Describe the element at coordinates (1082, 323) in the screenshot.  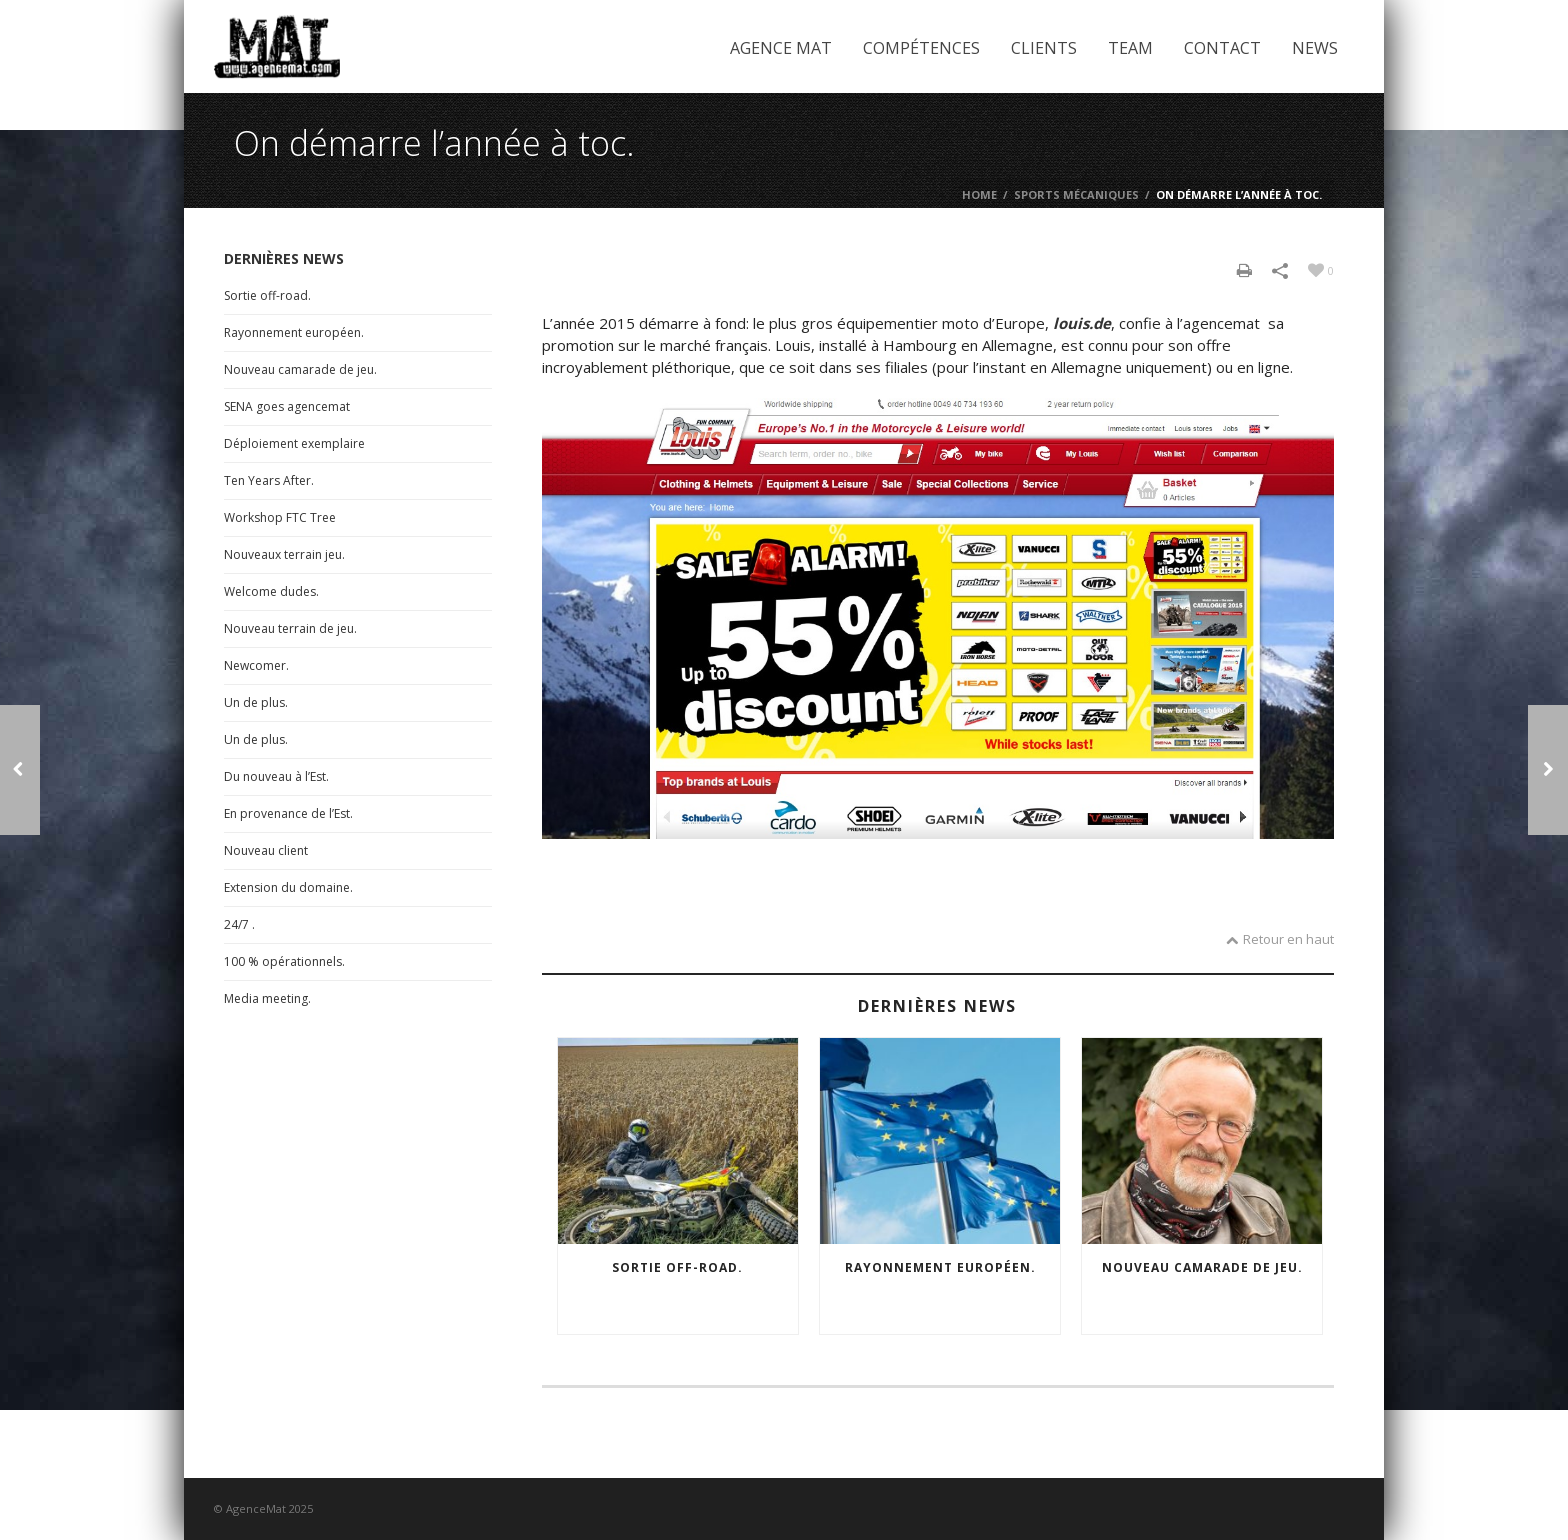
I see `louis.de` at that location.